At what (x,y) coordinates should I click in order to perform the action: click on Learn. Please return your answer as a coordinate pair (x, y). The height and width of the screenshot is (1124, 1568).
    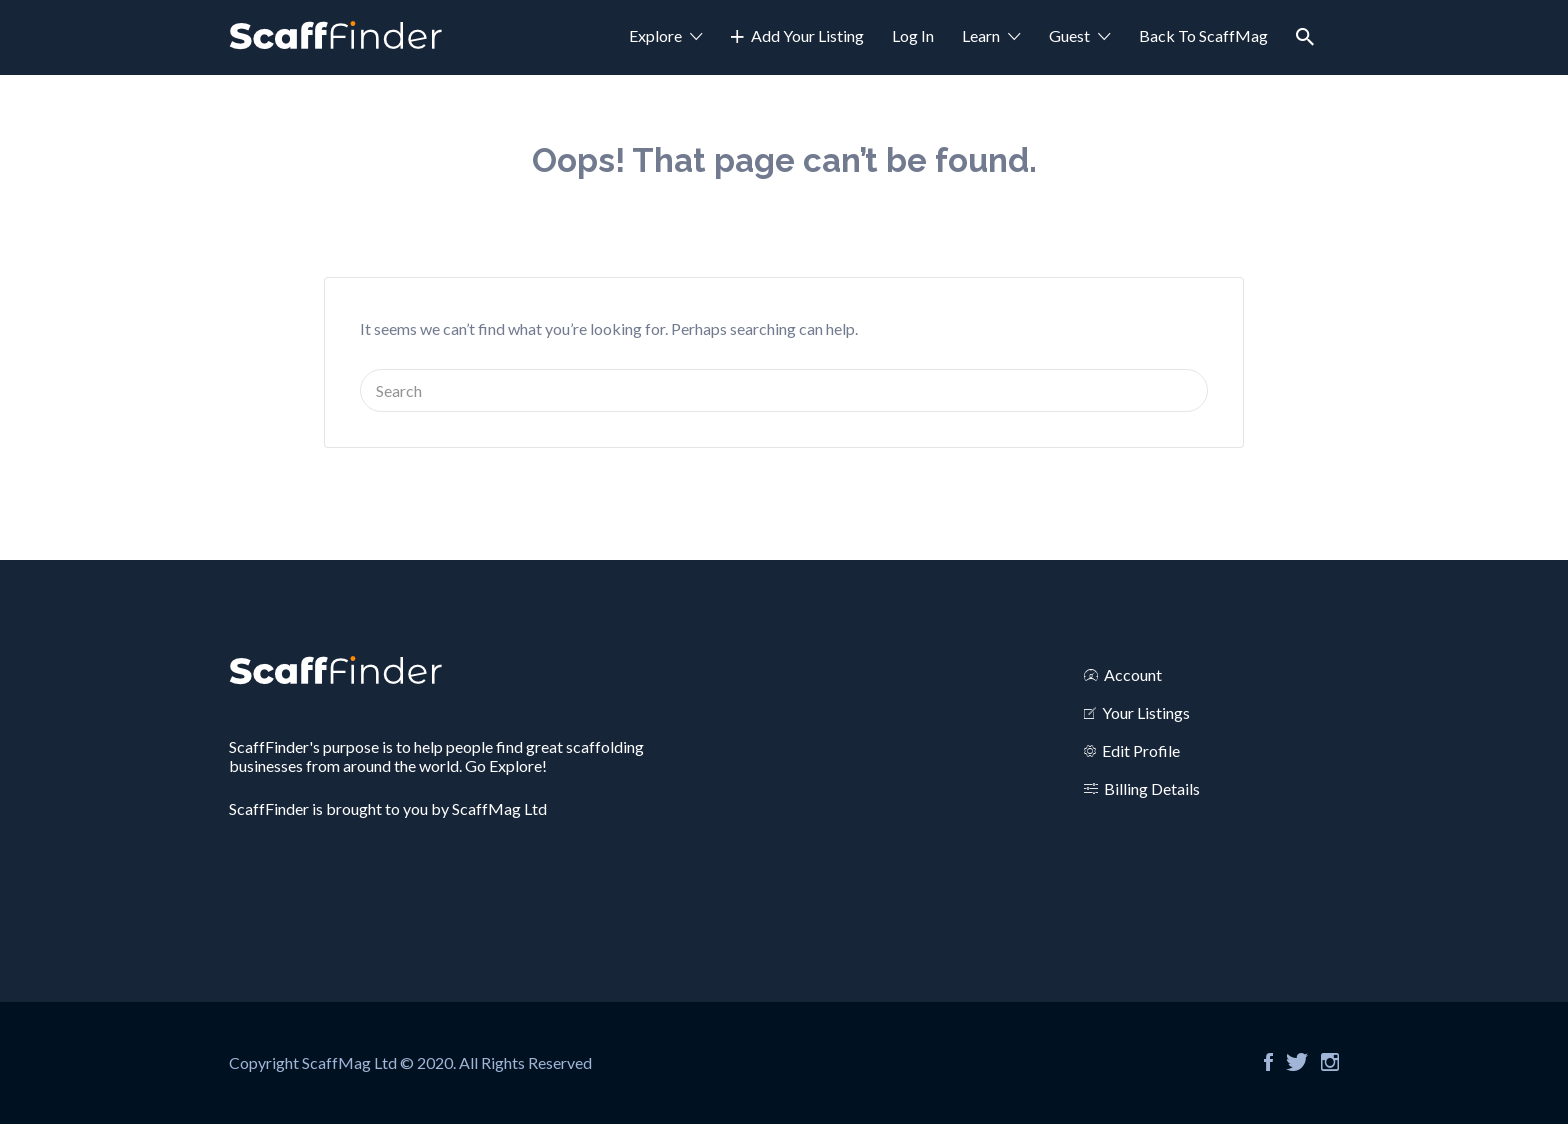
    Looking at the image, I should click on (981, 35).